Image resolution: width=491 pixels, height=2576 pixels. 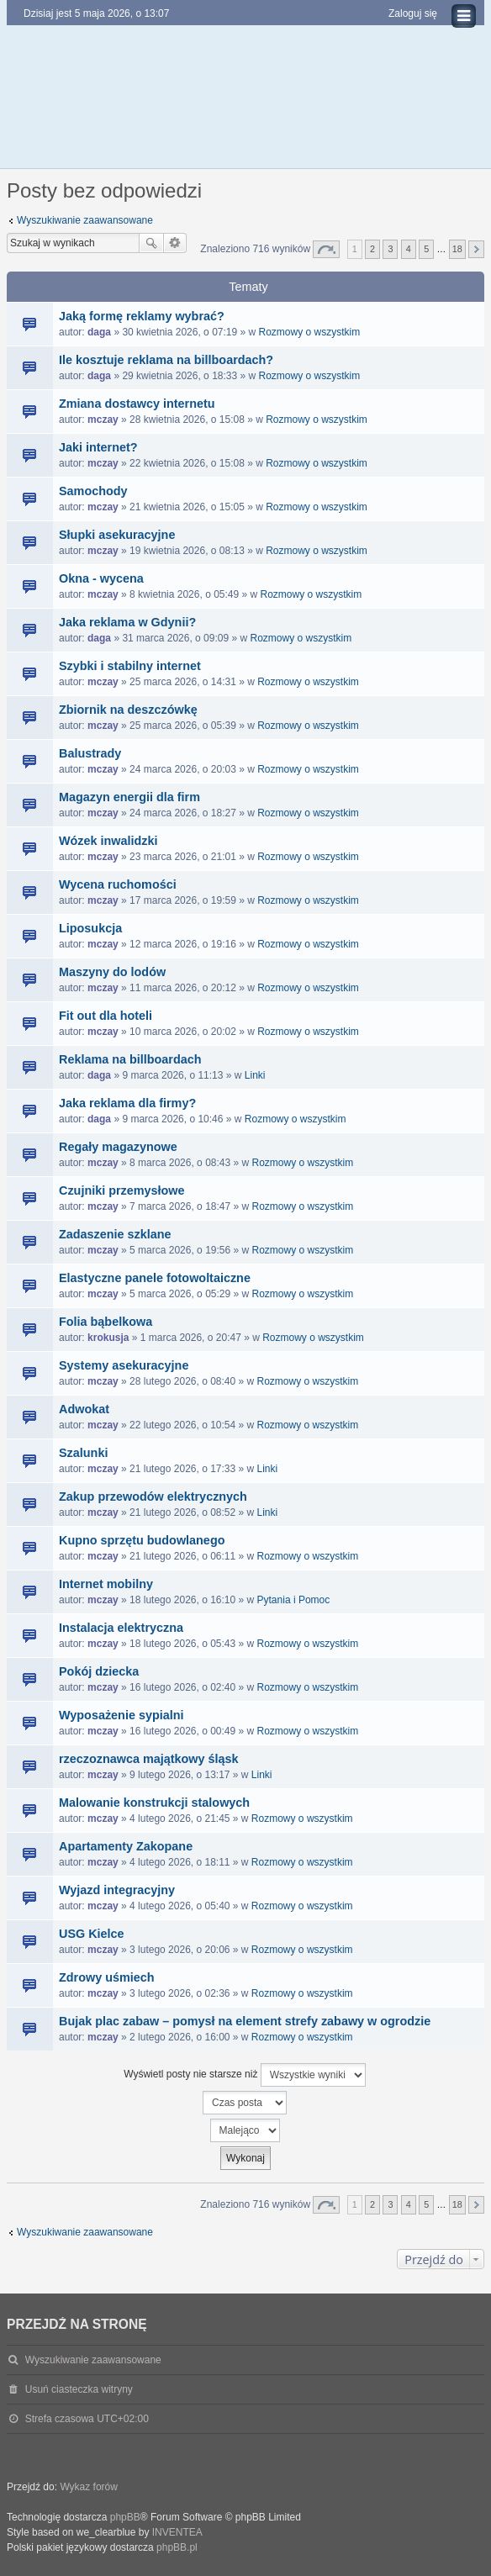 I want to click on Wózek inwalidzki, so click(x=108, y=840).